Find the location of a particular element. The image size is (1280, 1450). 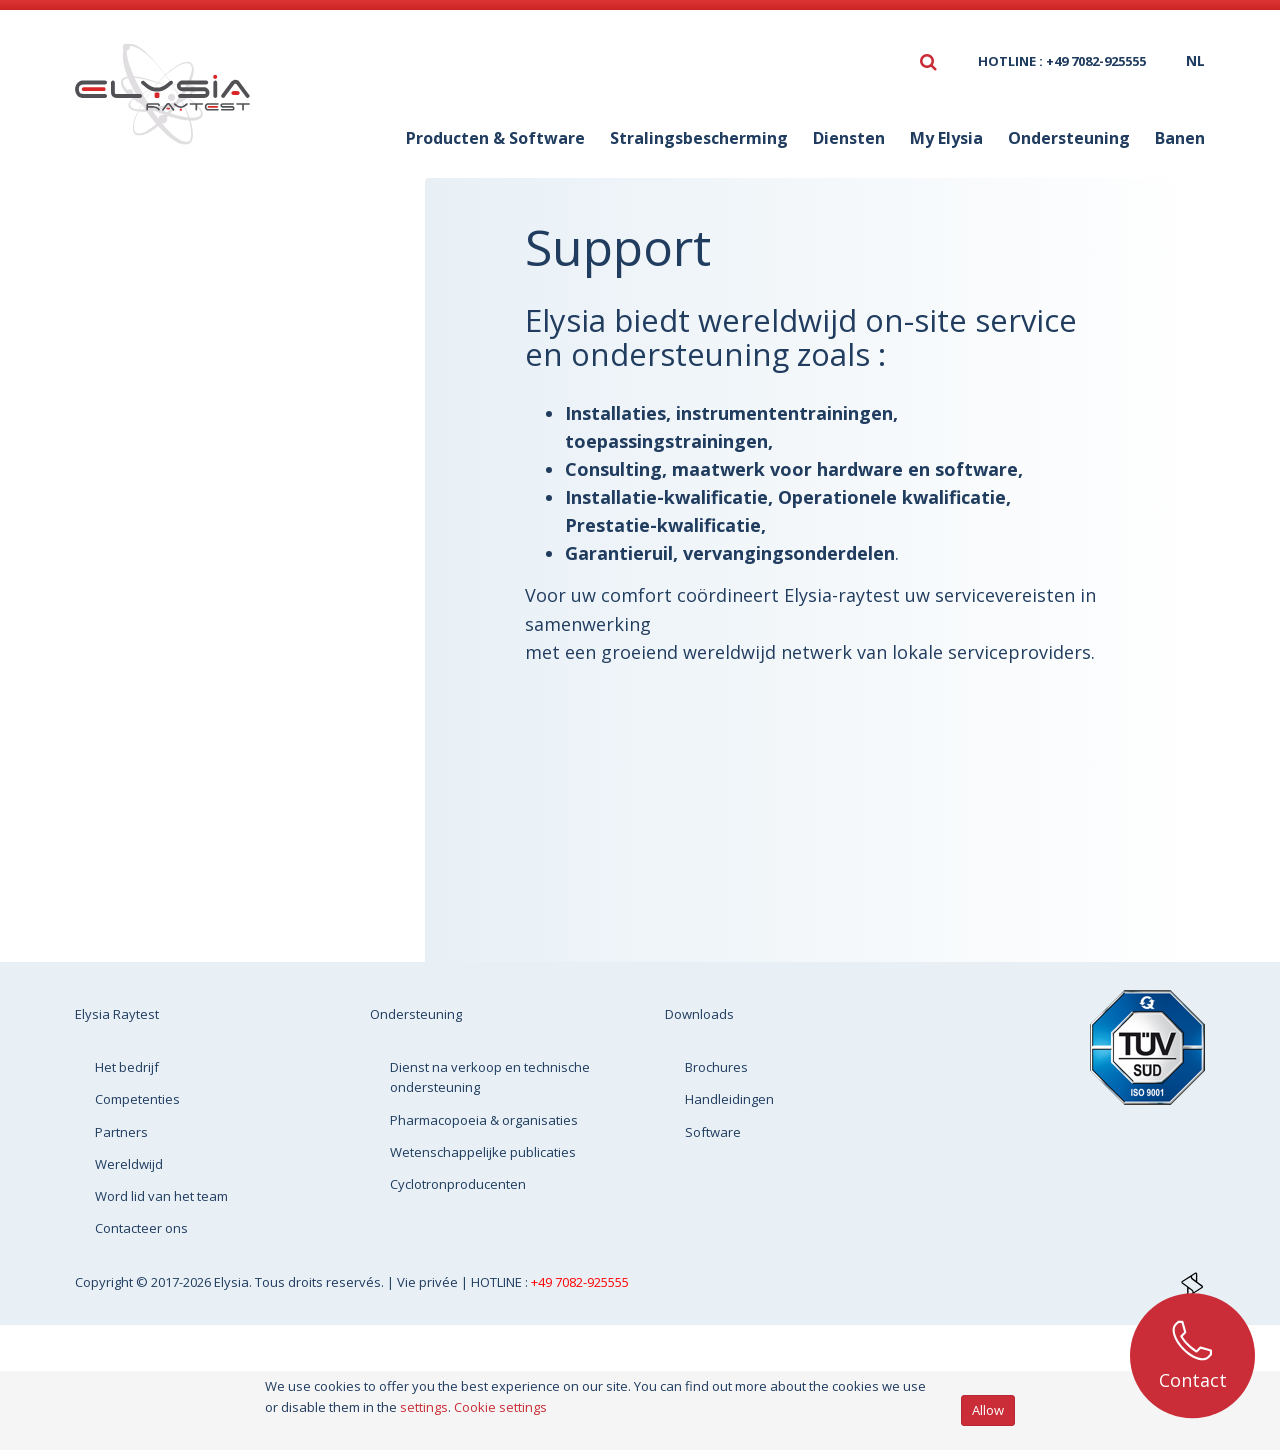

Vie privée is located at coordinates (429, 1282).